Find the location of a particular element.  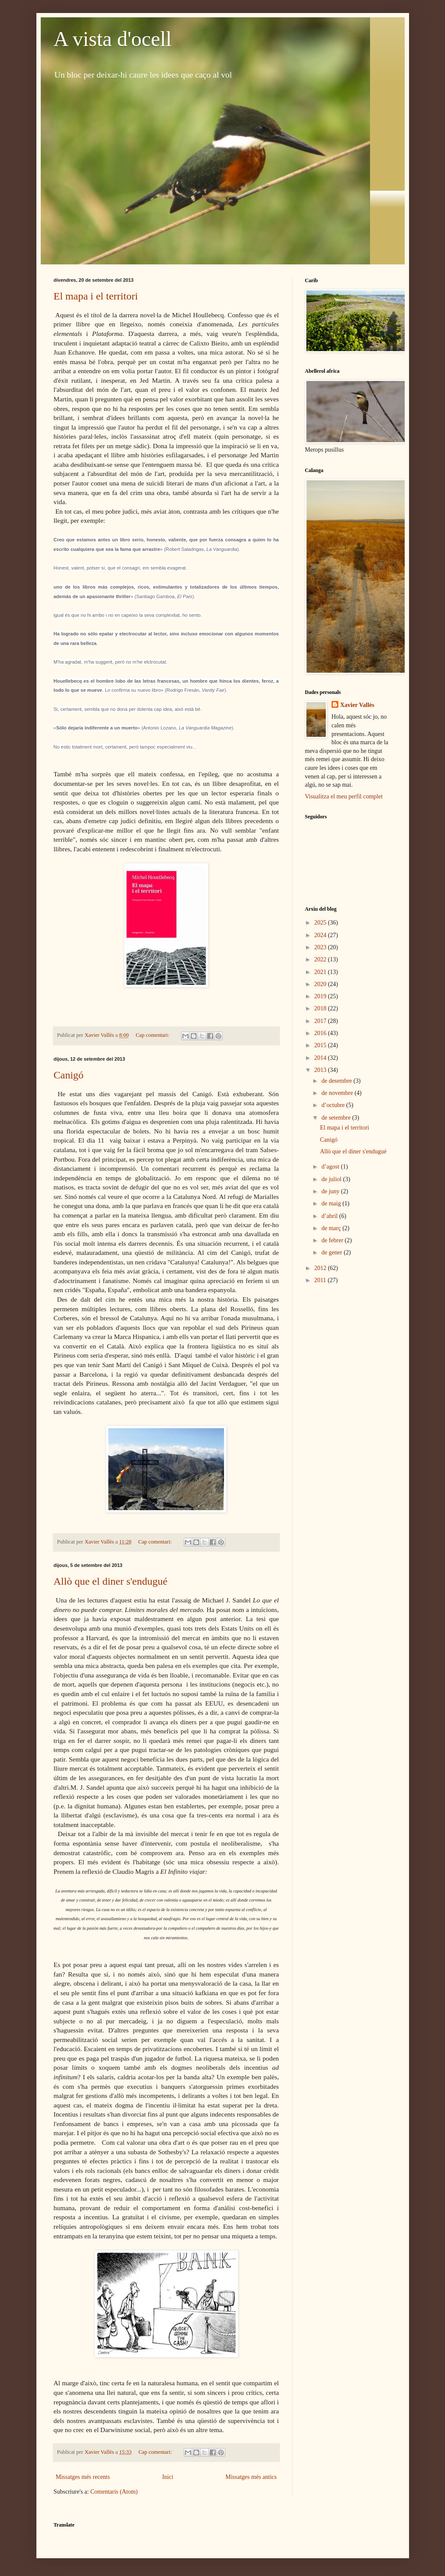

de setembre is located at coordinates (337, 1117).